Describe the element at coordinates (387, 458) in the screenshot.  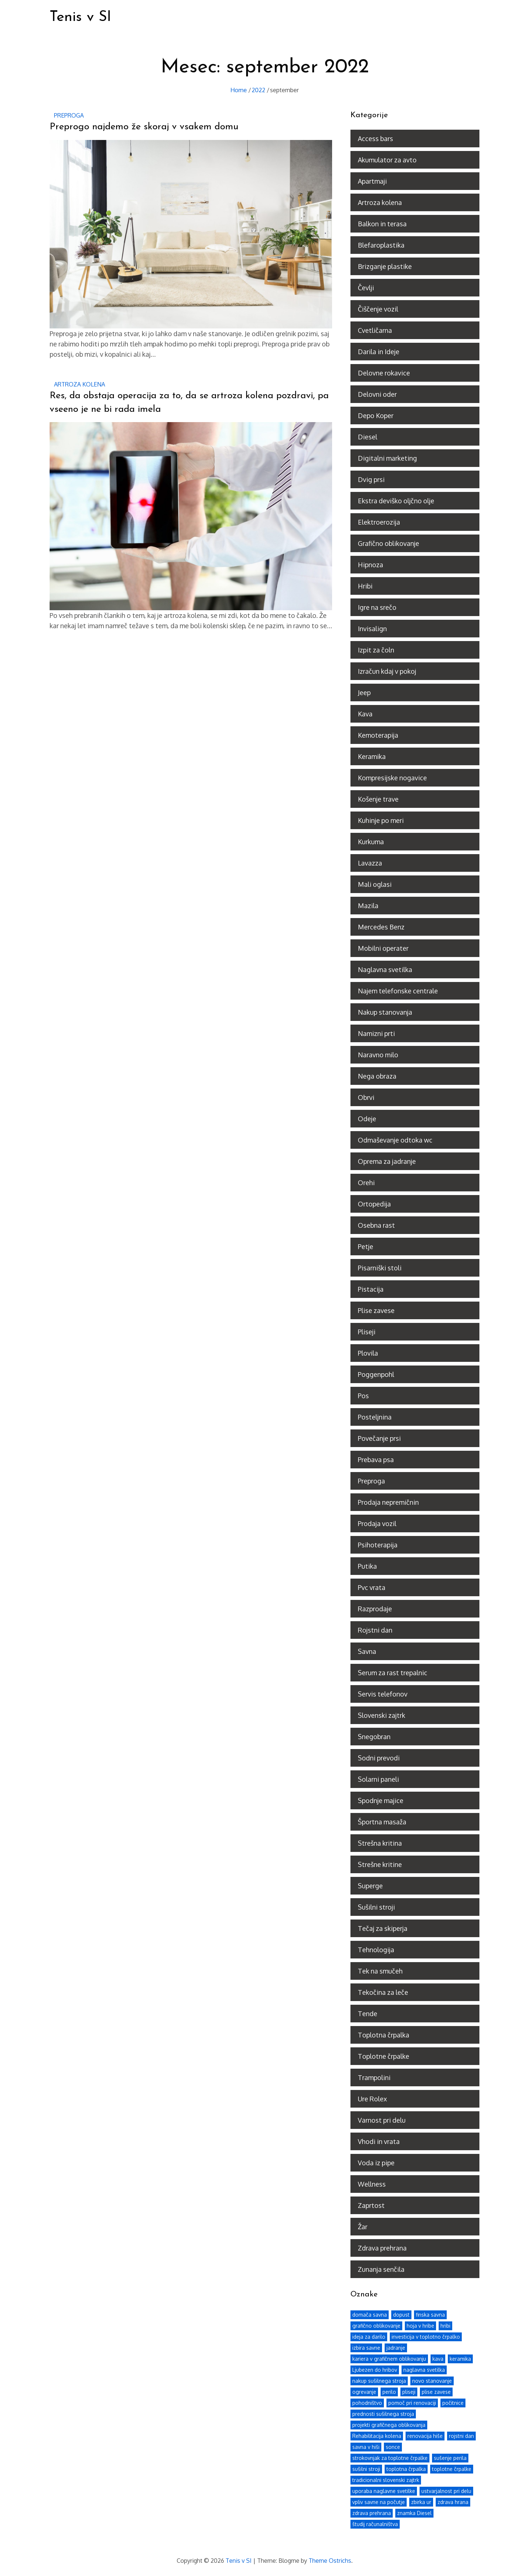
I see `Digitalni marketing` at that location.